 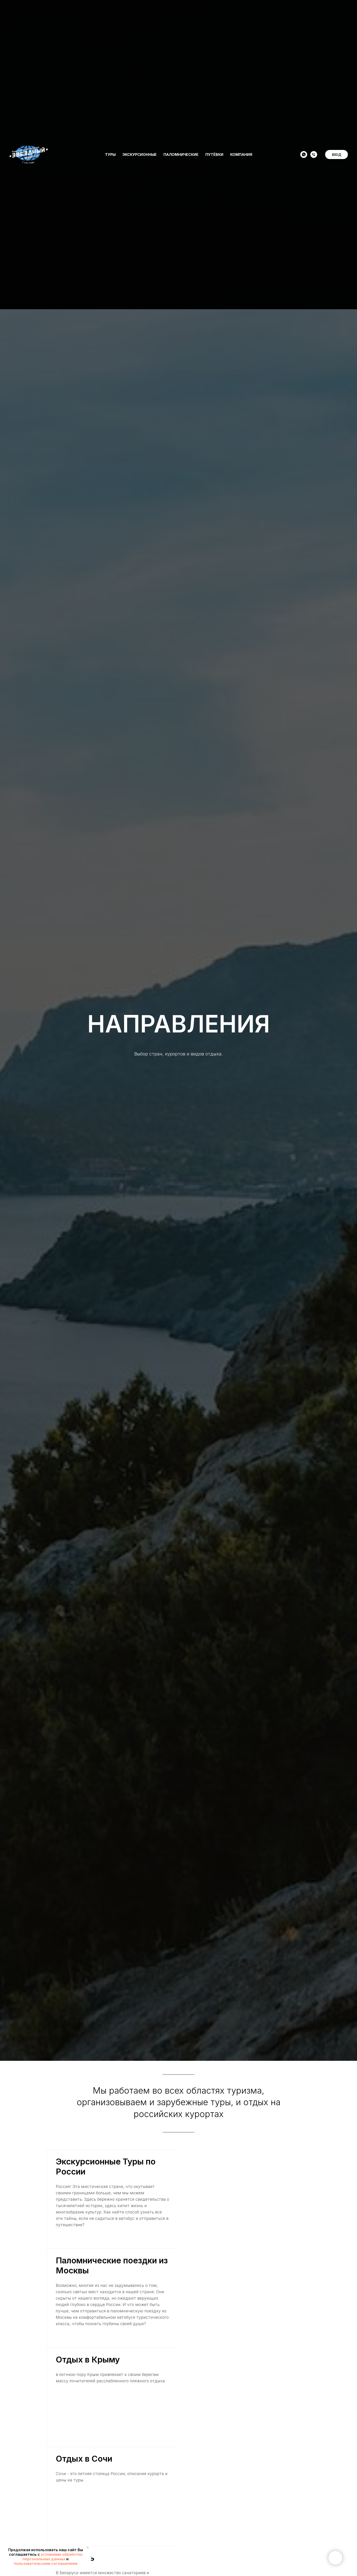 I want to click on Экскурсионные, so click(x=139, y=135).